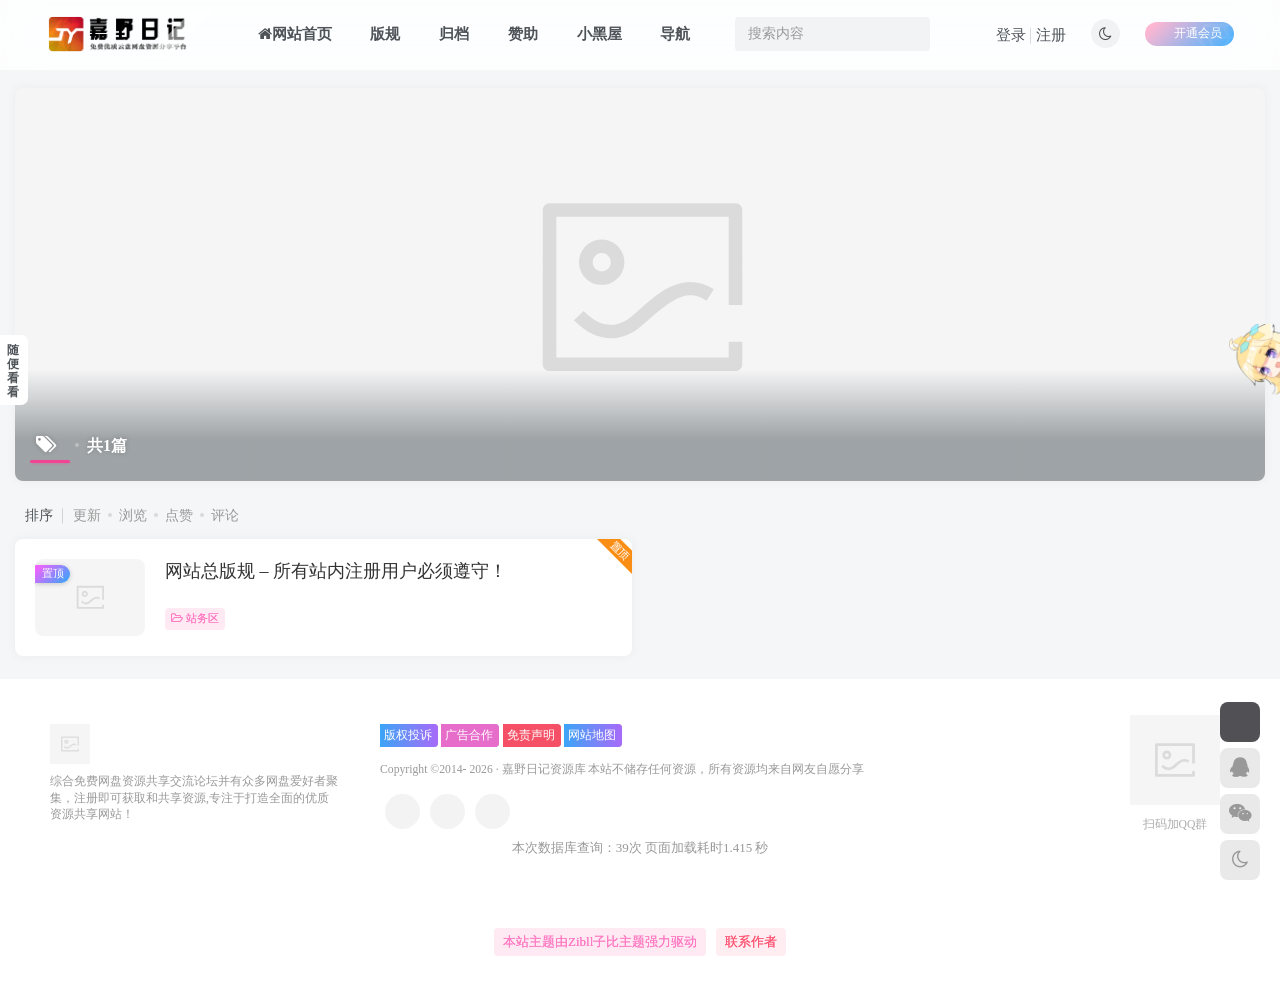  What do you see at coordinates (590, 34) in the screenshot?
I see `小黑屋` at bounding box center [590, 34].